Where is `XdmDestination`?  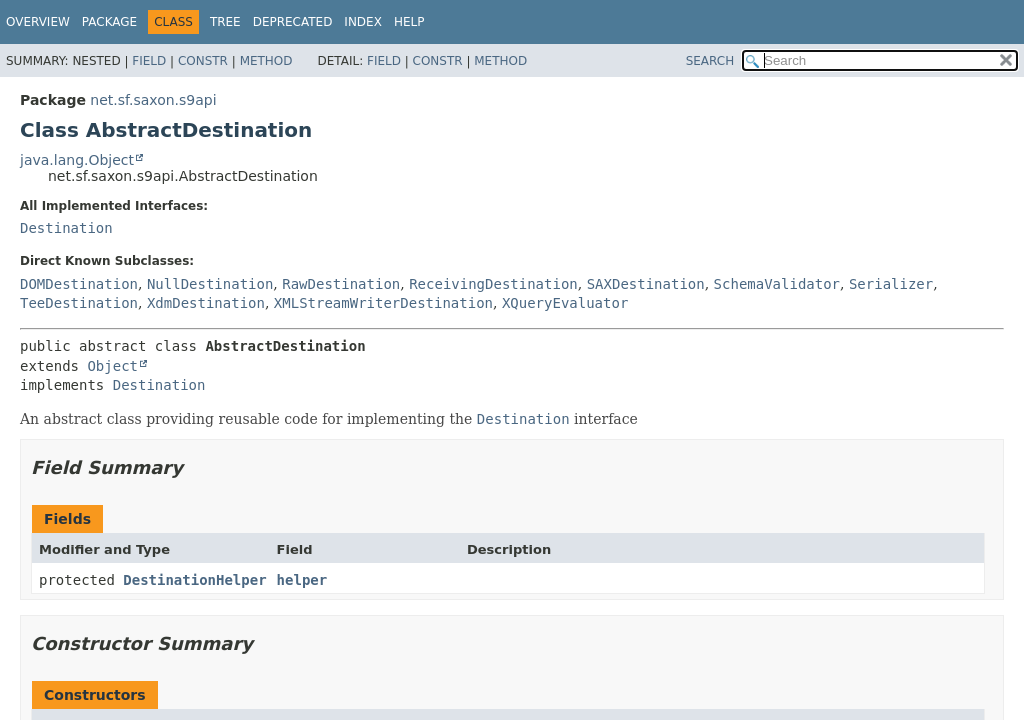 XdmDestination is located at coordinates (206, 303).